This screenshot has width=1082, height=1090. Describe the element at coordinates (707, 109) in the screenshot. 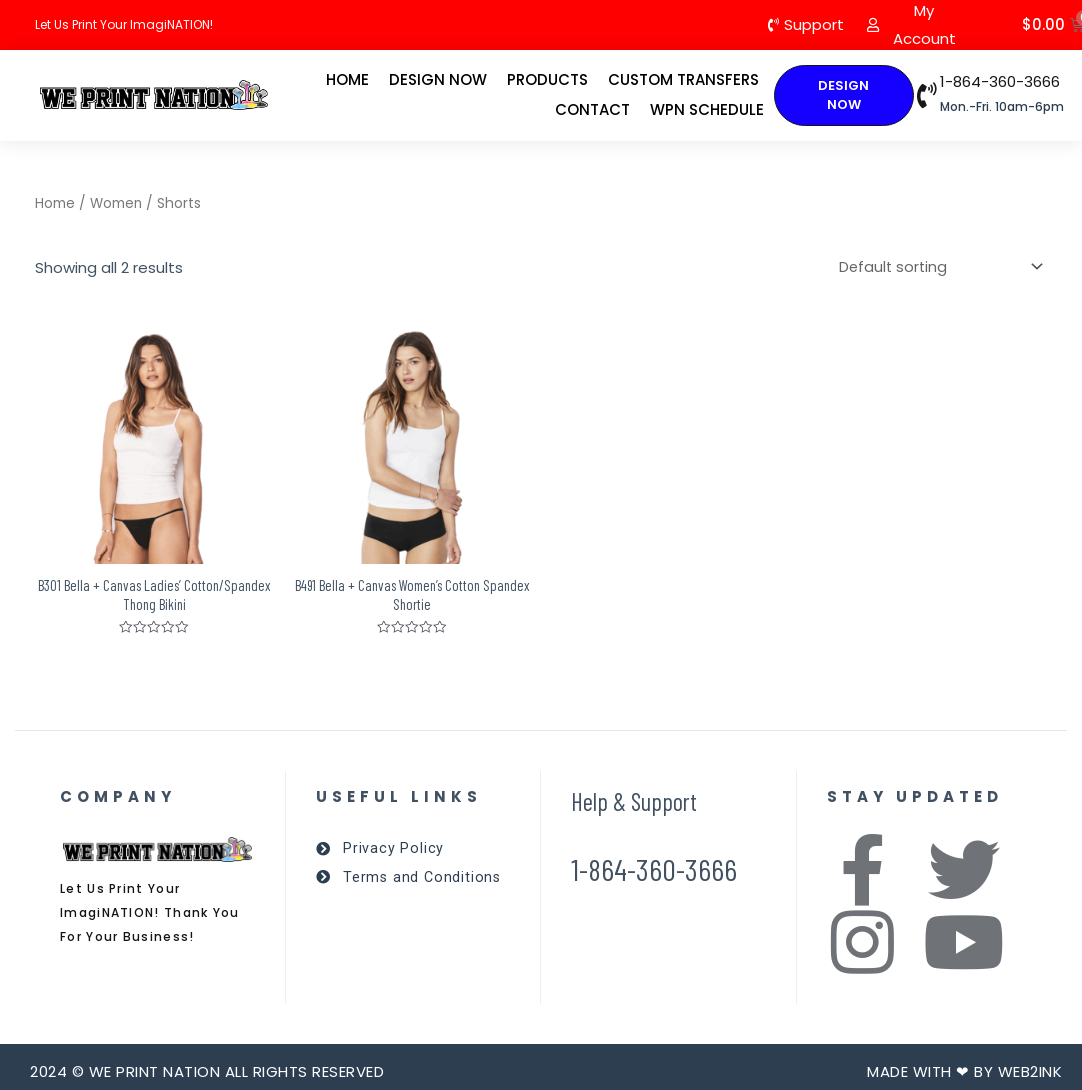

I see `WPN Schedule` at that location.